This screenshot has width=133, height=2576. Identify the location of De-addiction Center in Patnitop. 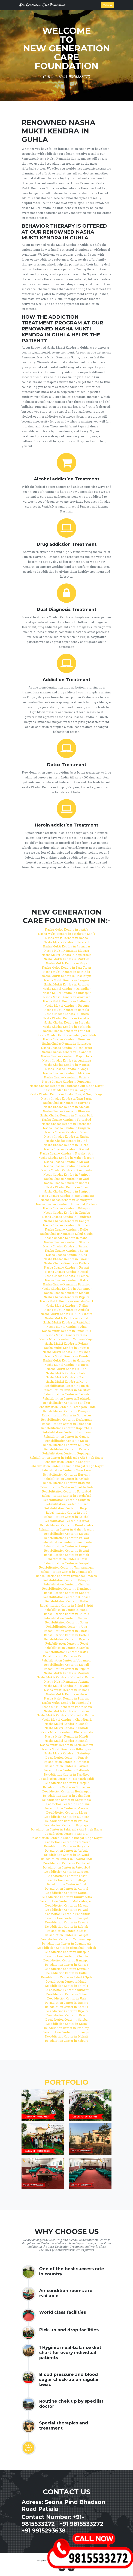
(66, 2028).